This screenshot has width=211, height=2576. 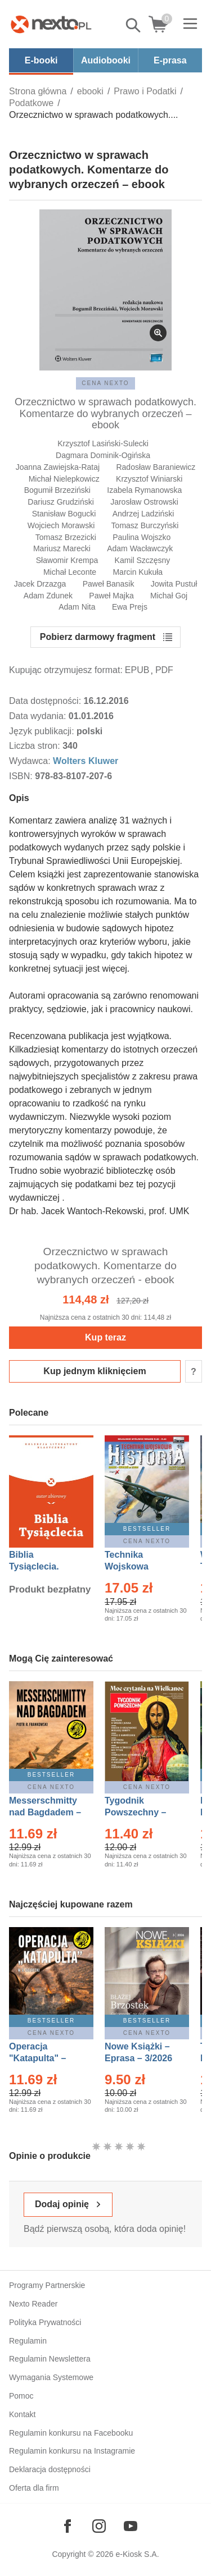 What do you see at coordinates (140, 548) in the screenshot?
I see `Adam Wacławczyk` at bounding box center [140, 548].